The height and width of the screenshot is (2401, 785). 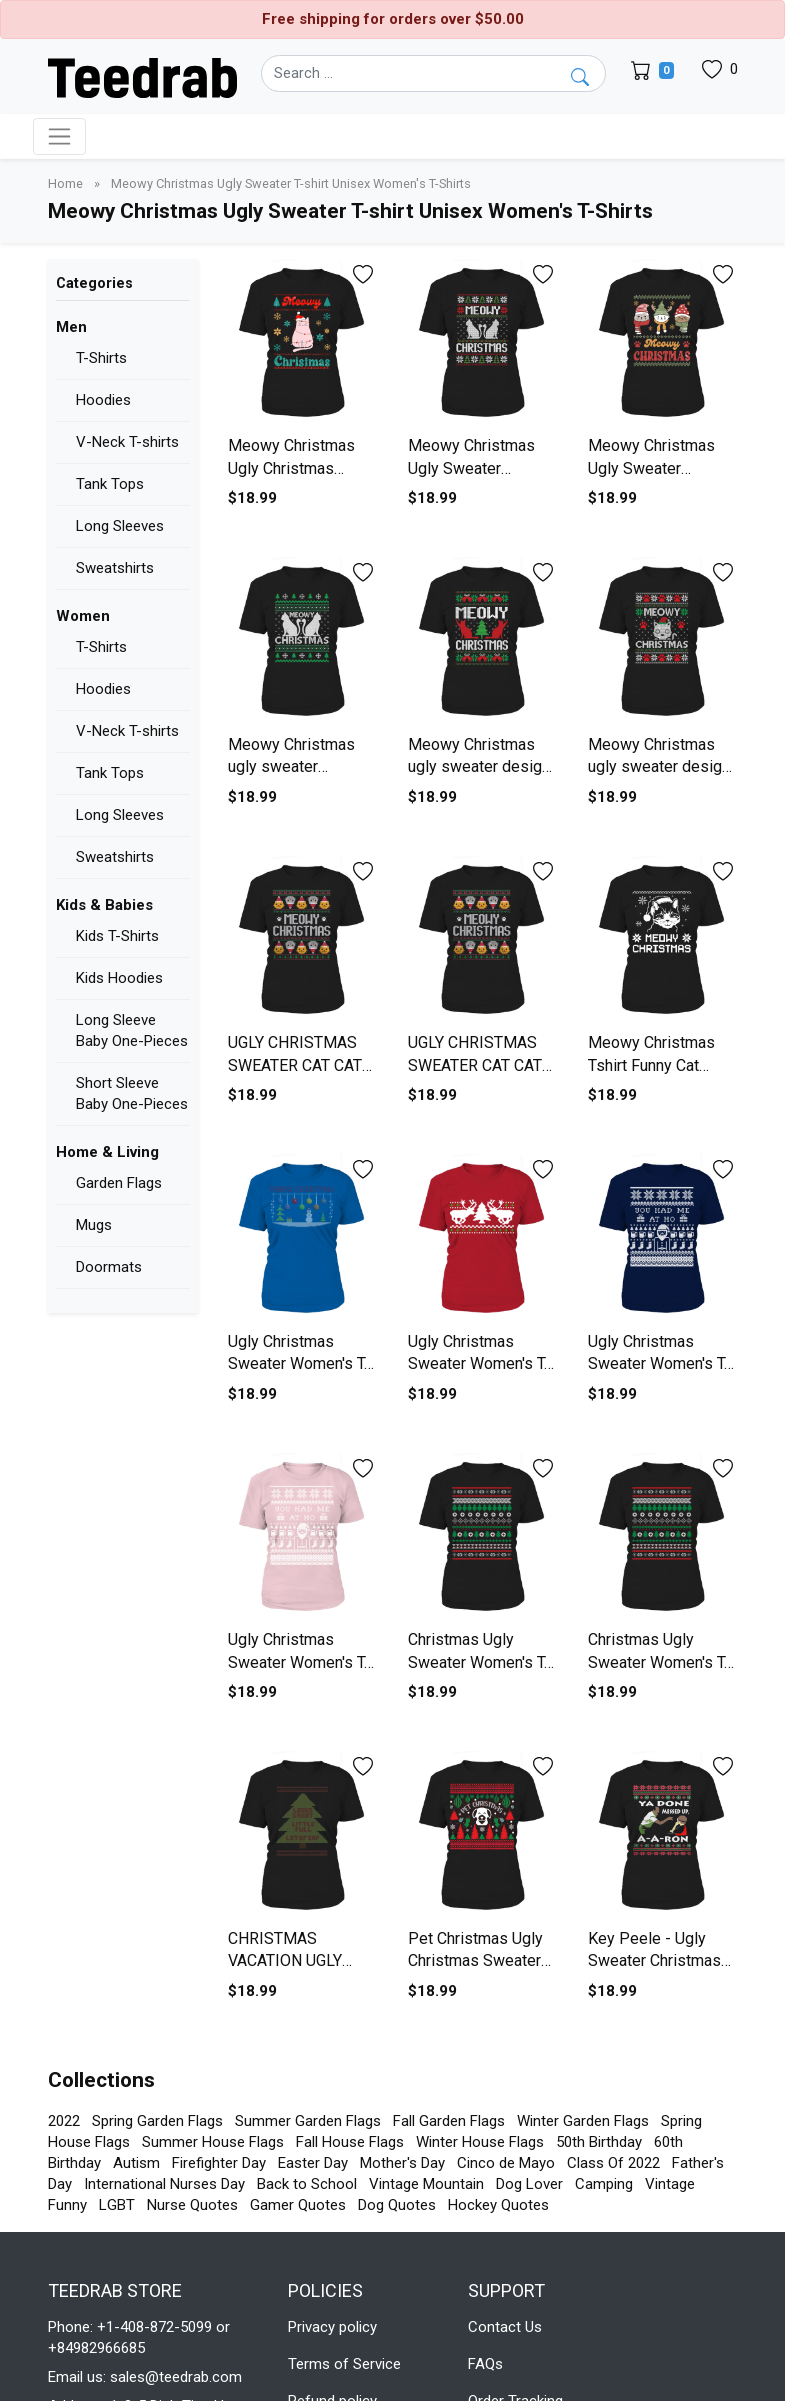 What do you see at coordinates (101, 358) in the screenshot?
I see `T-Shirts` at bounding box center [101, 358].